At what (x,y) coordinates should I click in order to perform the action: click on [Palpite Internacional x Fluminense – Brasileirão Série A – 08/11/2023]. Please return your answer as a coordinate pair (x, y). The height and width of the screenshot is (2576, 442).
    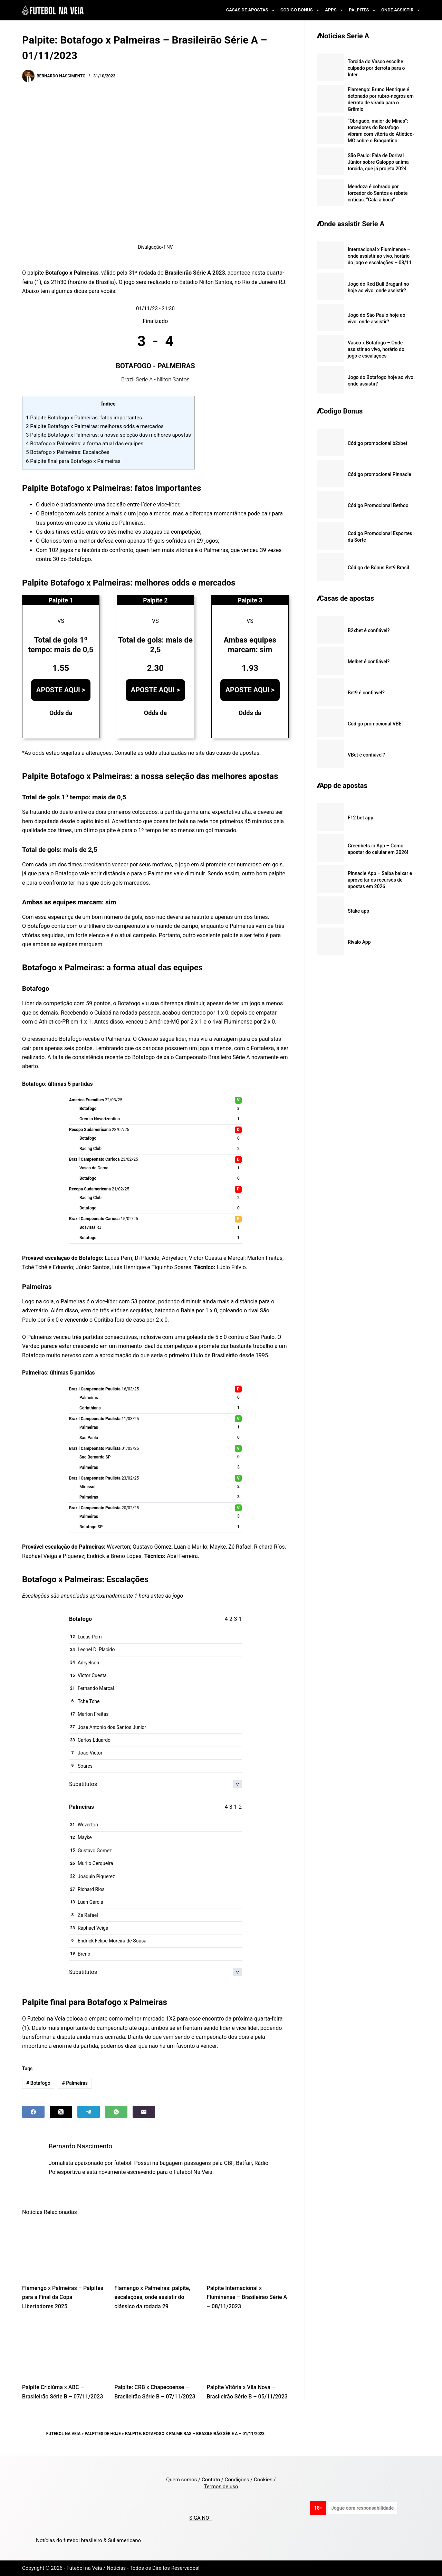
    Looking at the image, I should click on (248, 2249).